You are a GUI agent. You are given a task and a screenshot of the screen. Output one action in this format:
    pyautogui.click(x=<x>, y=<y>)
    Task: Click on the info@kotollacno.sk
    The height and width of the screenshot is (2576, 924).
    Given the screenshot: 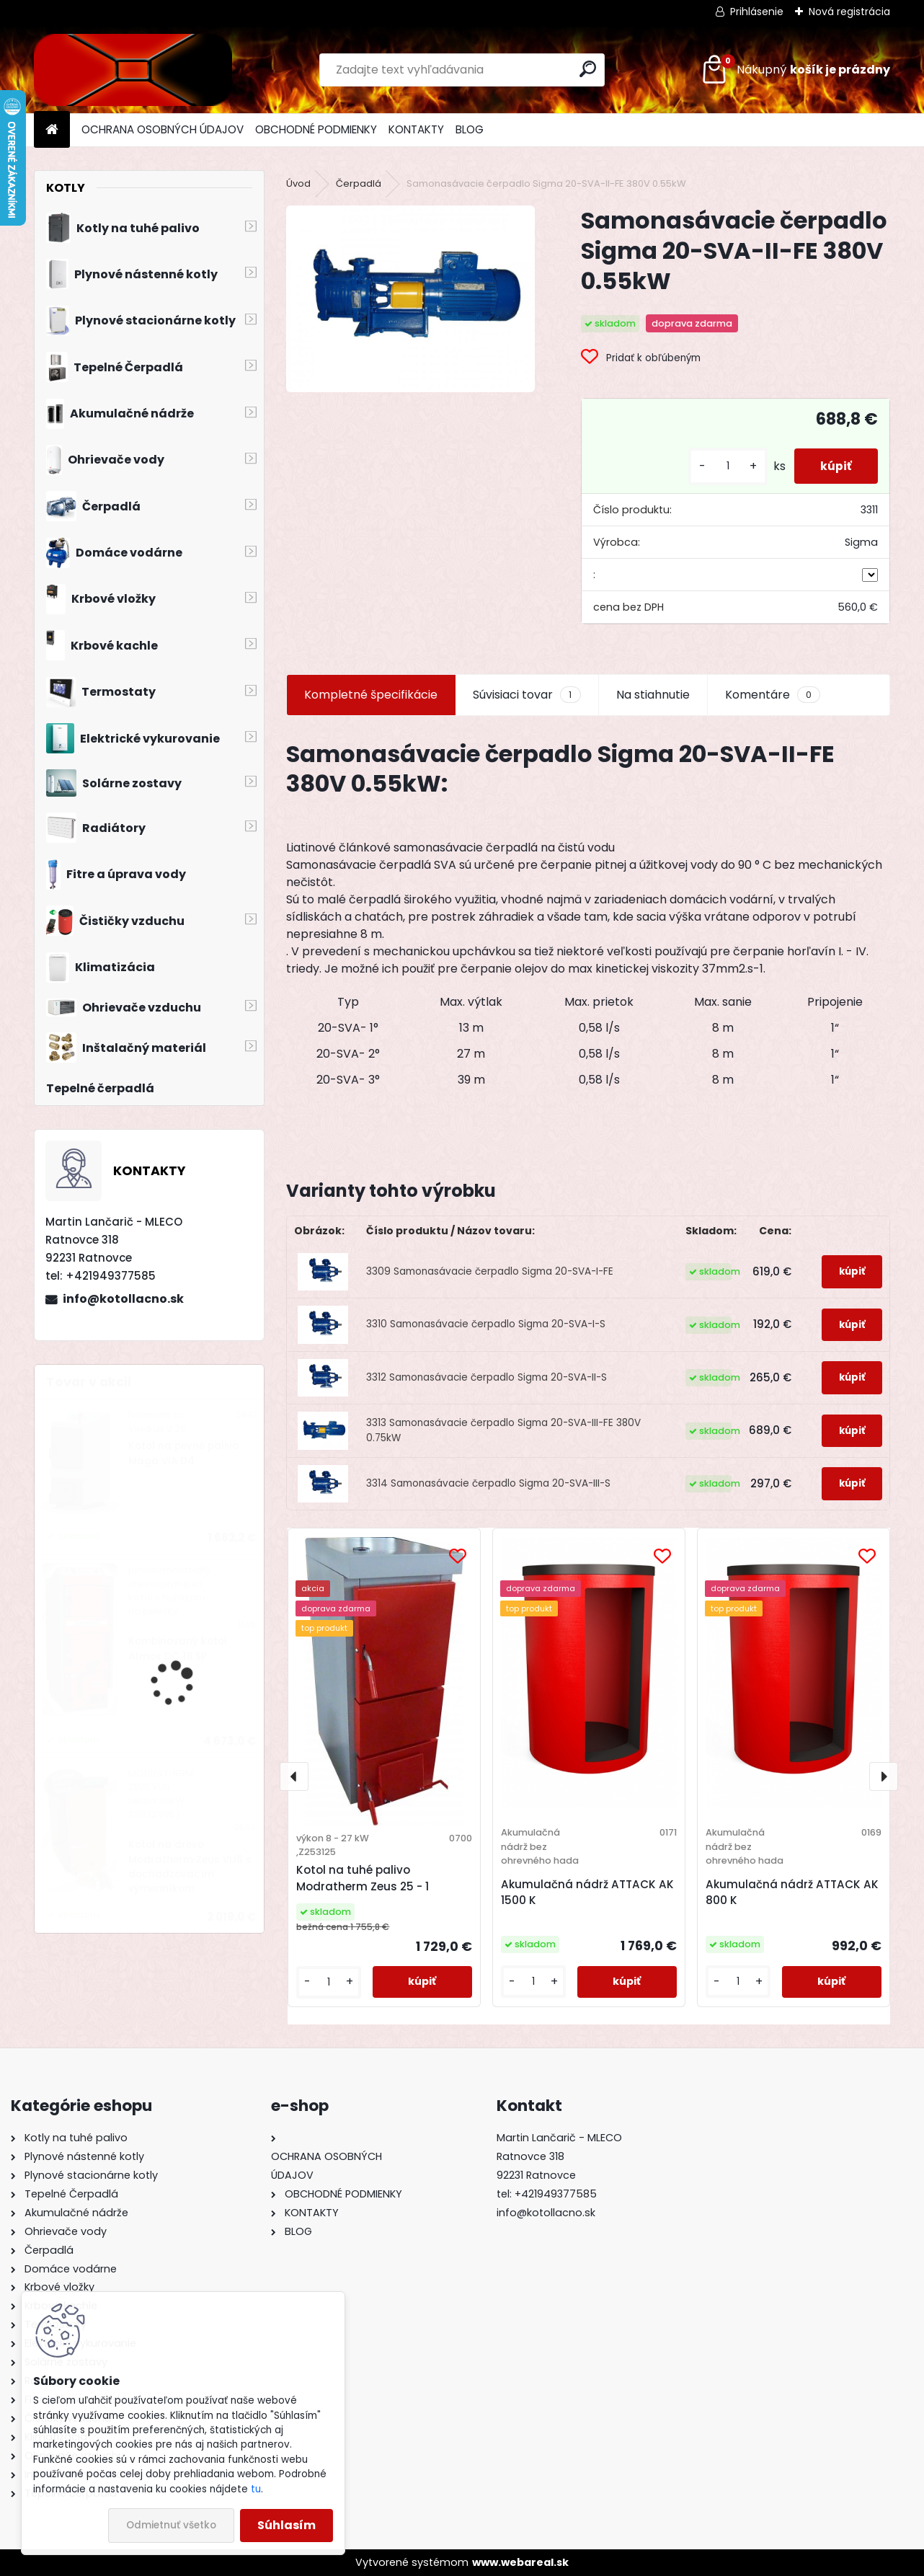 What is the action you would take?
    pyautogui.click(x=123, y=1299)
    